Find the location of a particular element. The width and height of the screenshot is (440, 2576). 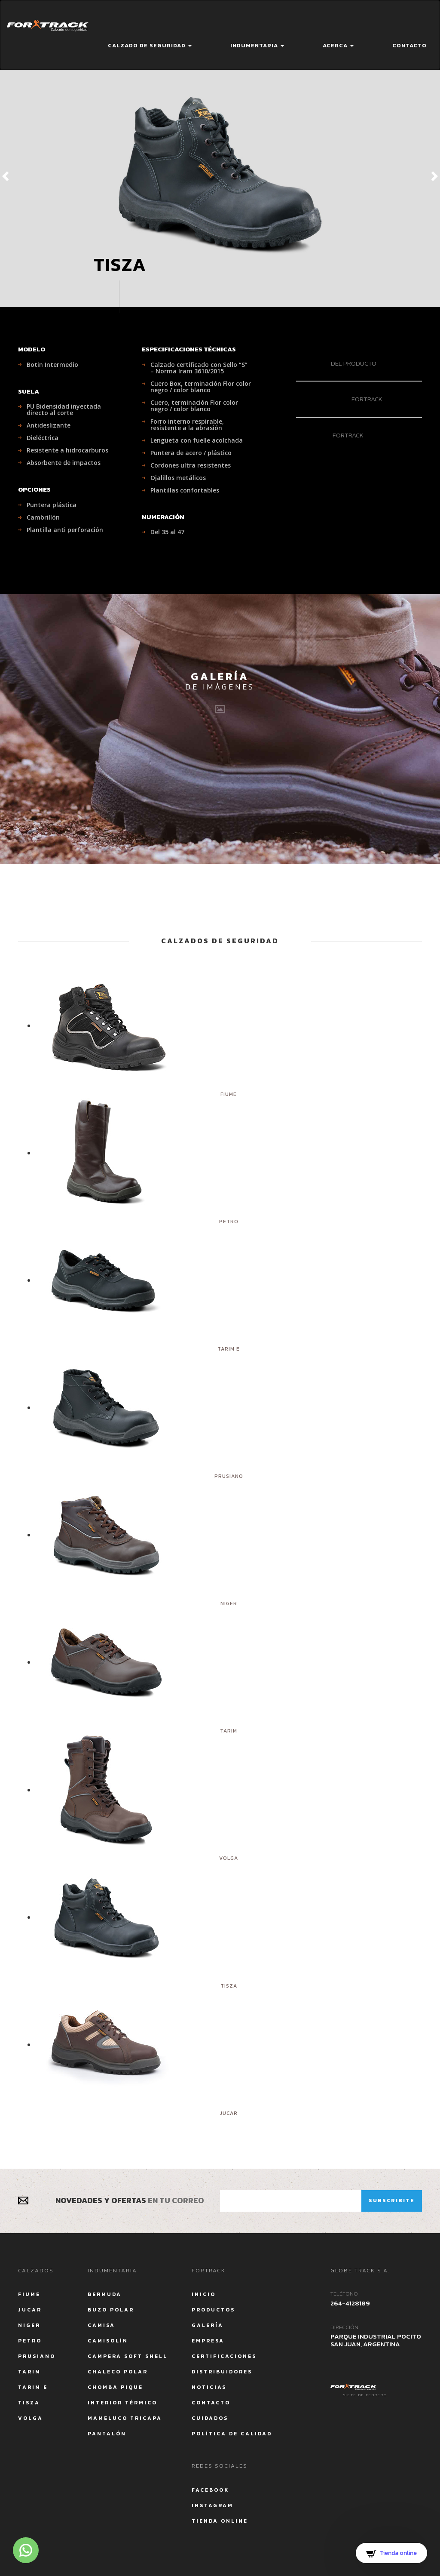

Jucar is located at coordinates (30, 2310).